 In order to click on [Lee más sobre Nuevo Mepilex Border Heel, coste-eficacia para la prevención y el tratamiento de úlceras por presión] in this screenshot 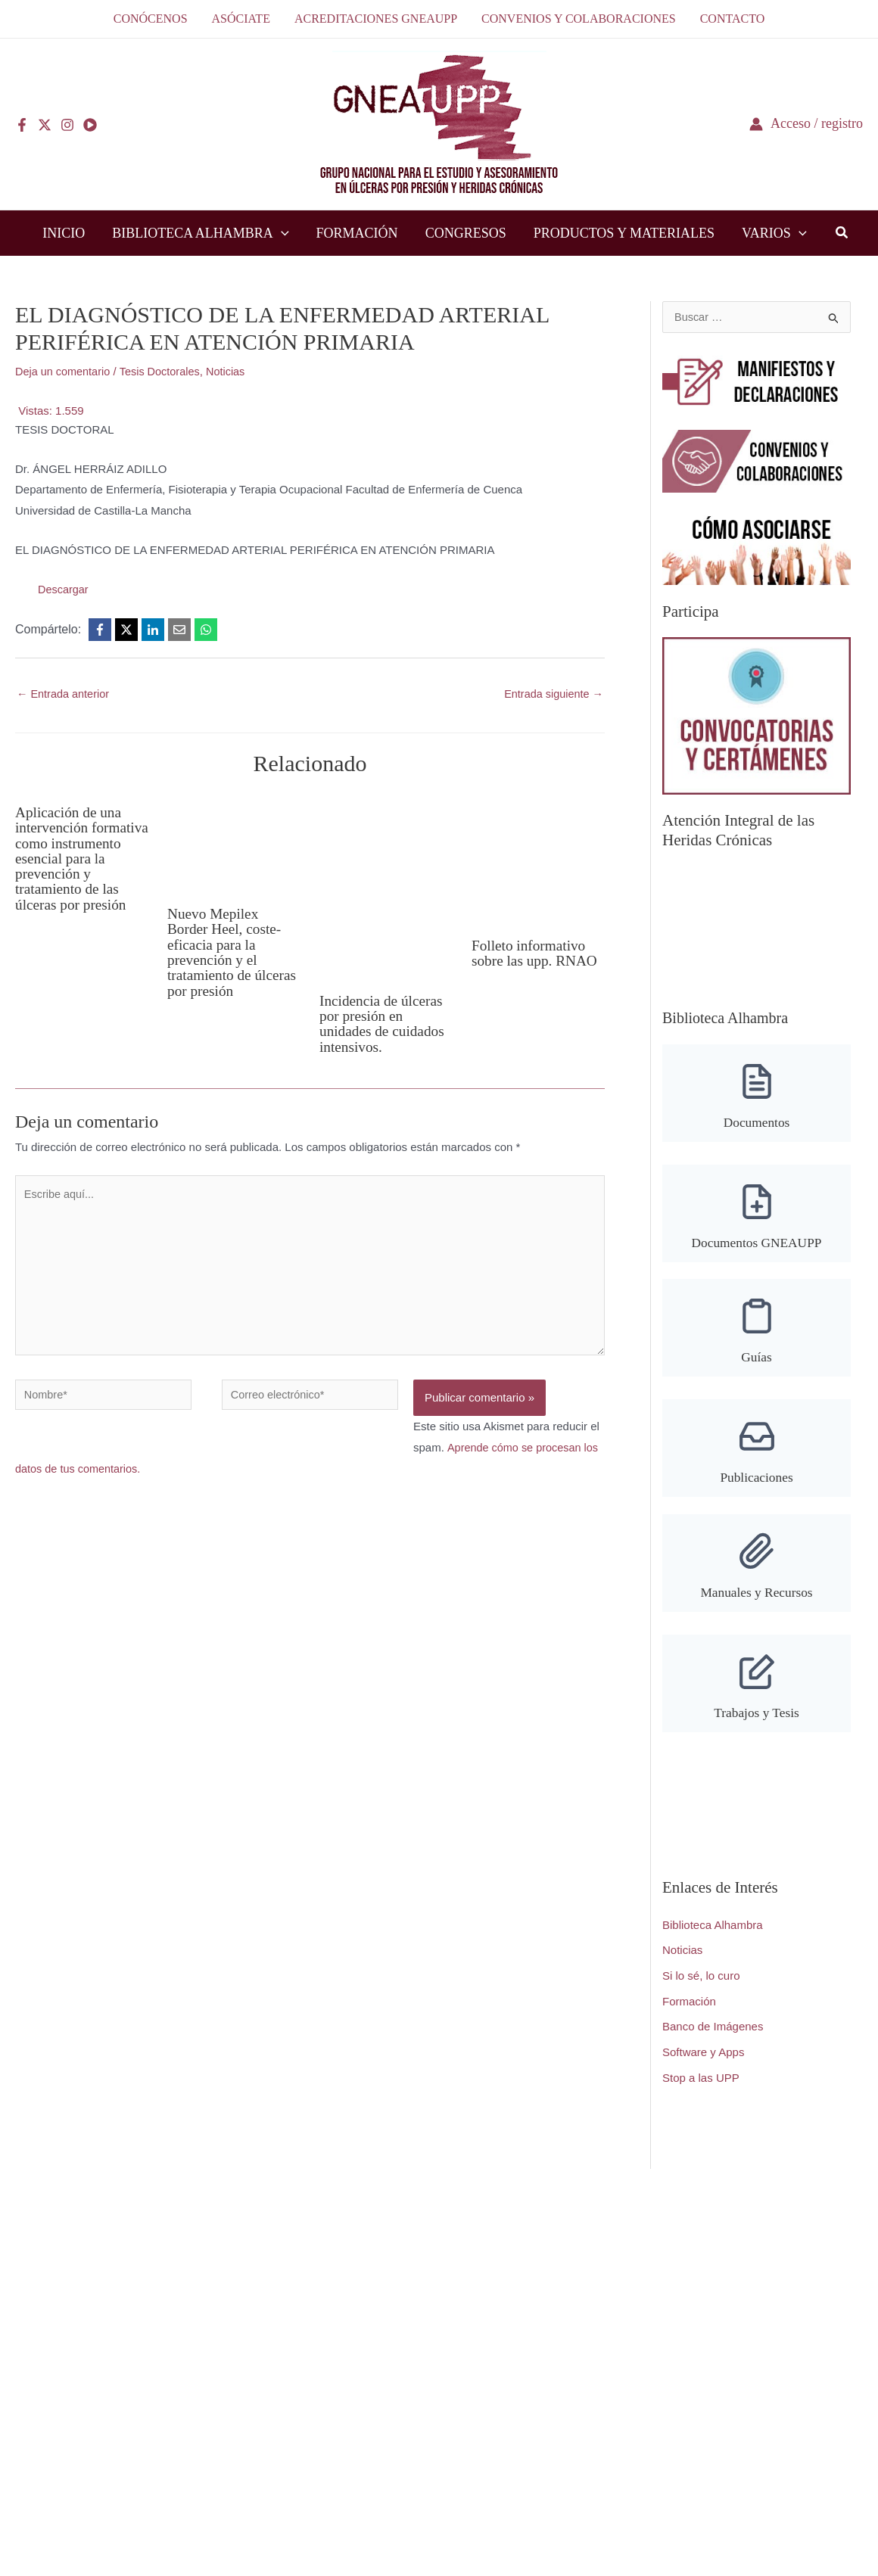, I will do `click(233, 843)`.